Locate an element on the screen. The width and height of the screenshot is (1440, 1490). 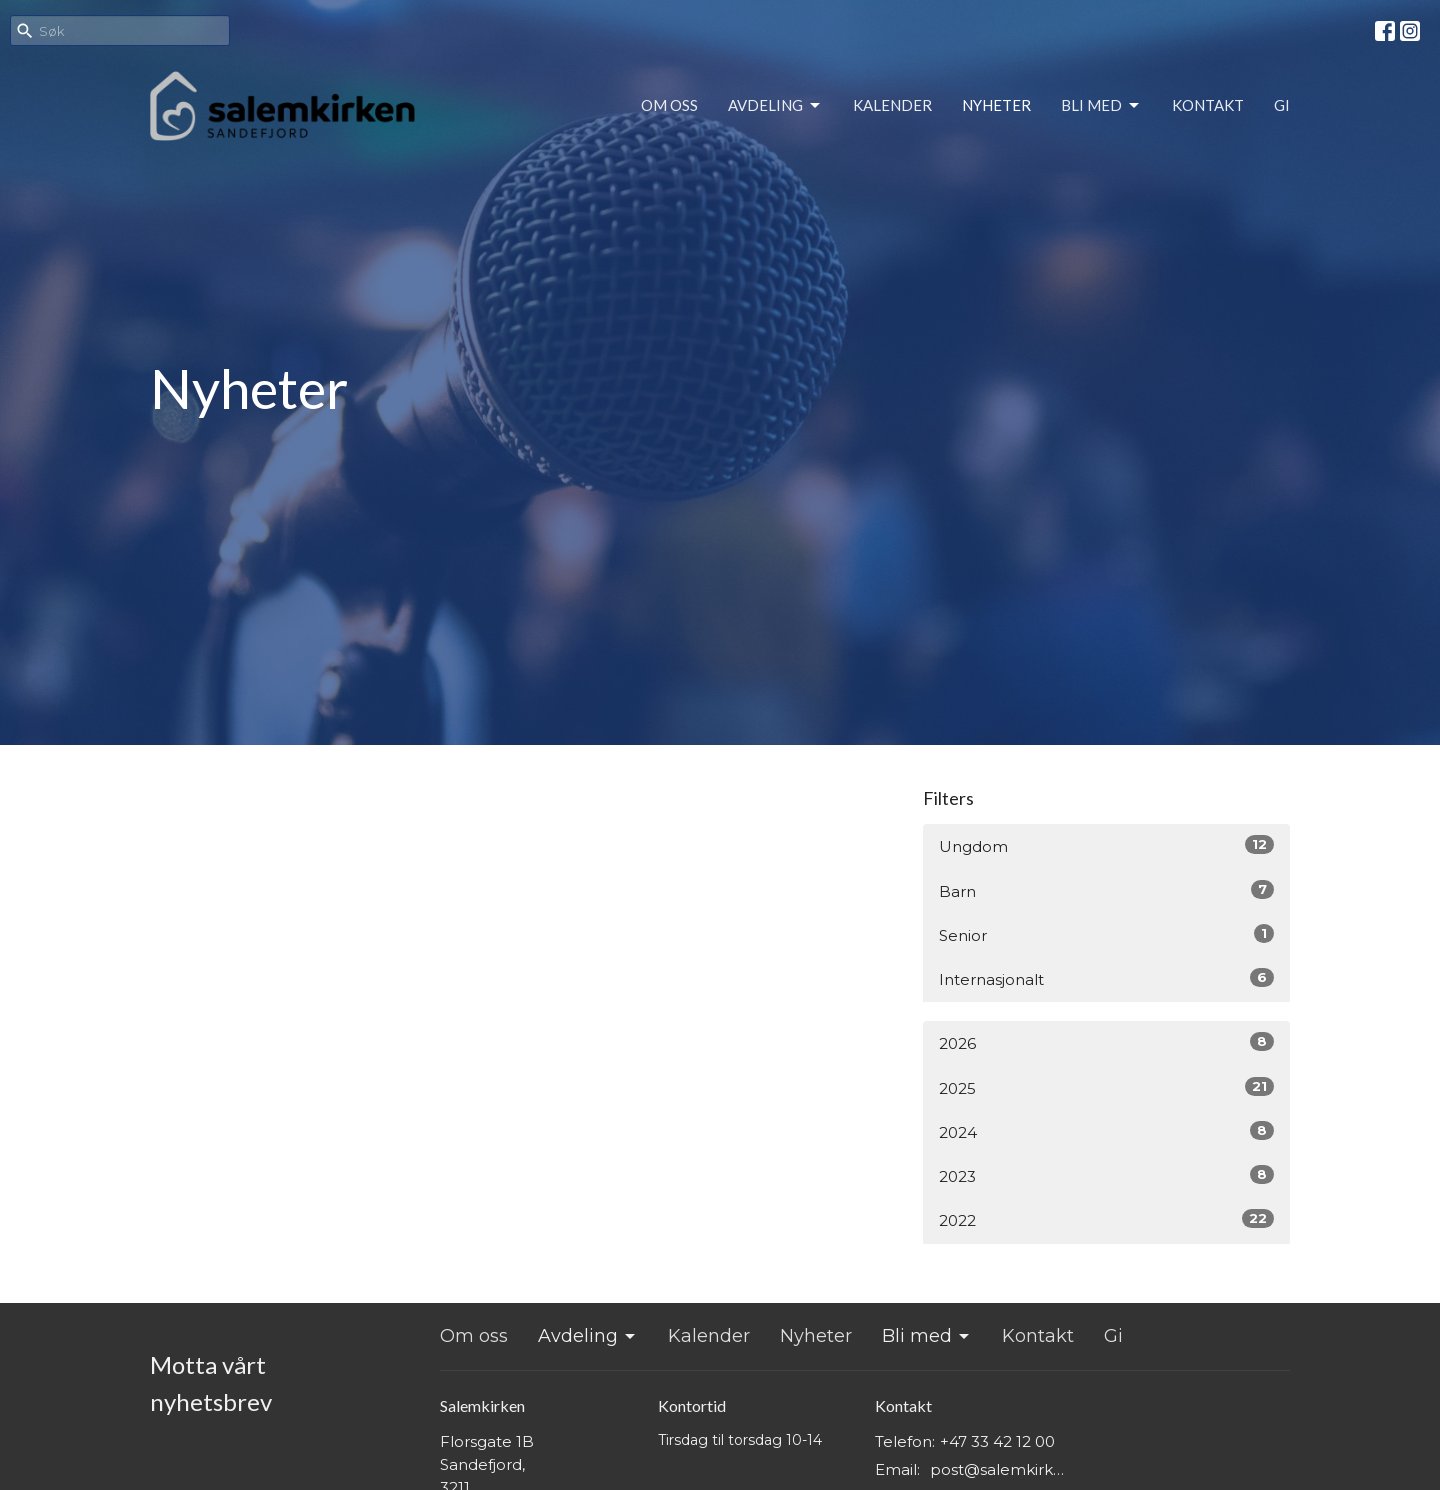
Senior is located at coordinates (1106, 934).